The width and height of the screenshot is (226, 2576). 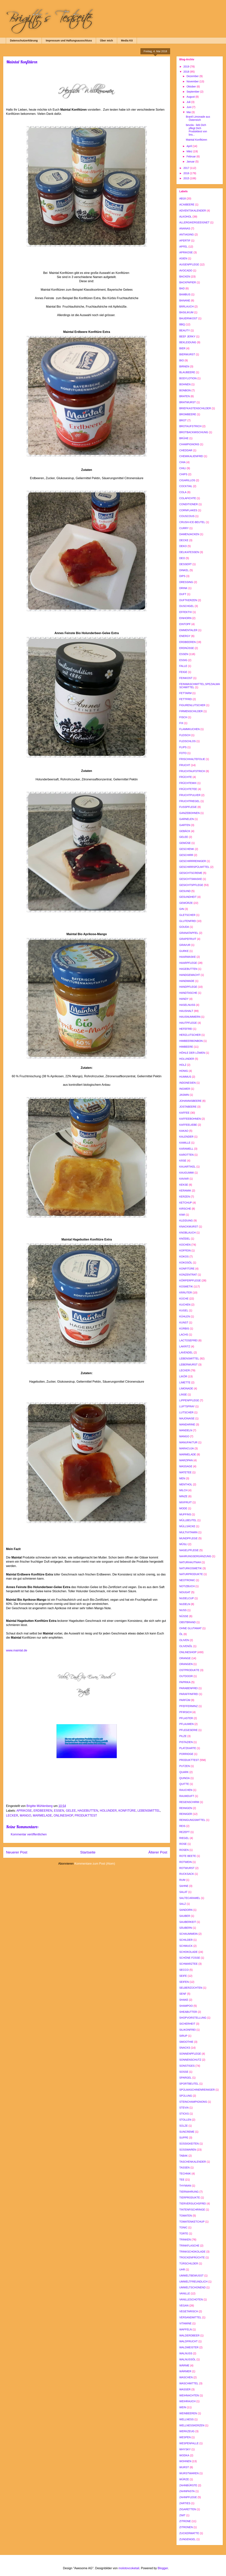 What do you see at coordinates (191, 456) in the screenshot?
I see `CHEMIKALIENFREI` at bounding box center [191, 456].